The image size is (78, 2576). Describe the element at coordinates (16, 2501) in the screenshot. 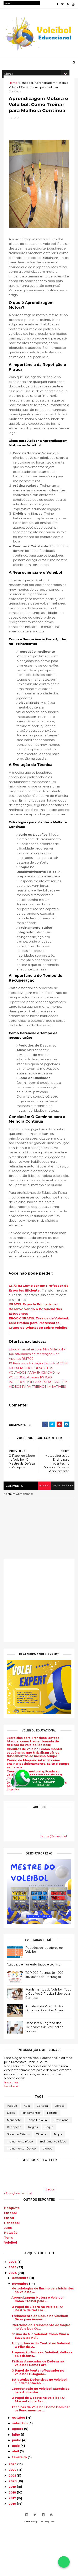

I see `abril` at that location.